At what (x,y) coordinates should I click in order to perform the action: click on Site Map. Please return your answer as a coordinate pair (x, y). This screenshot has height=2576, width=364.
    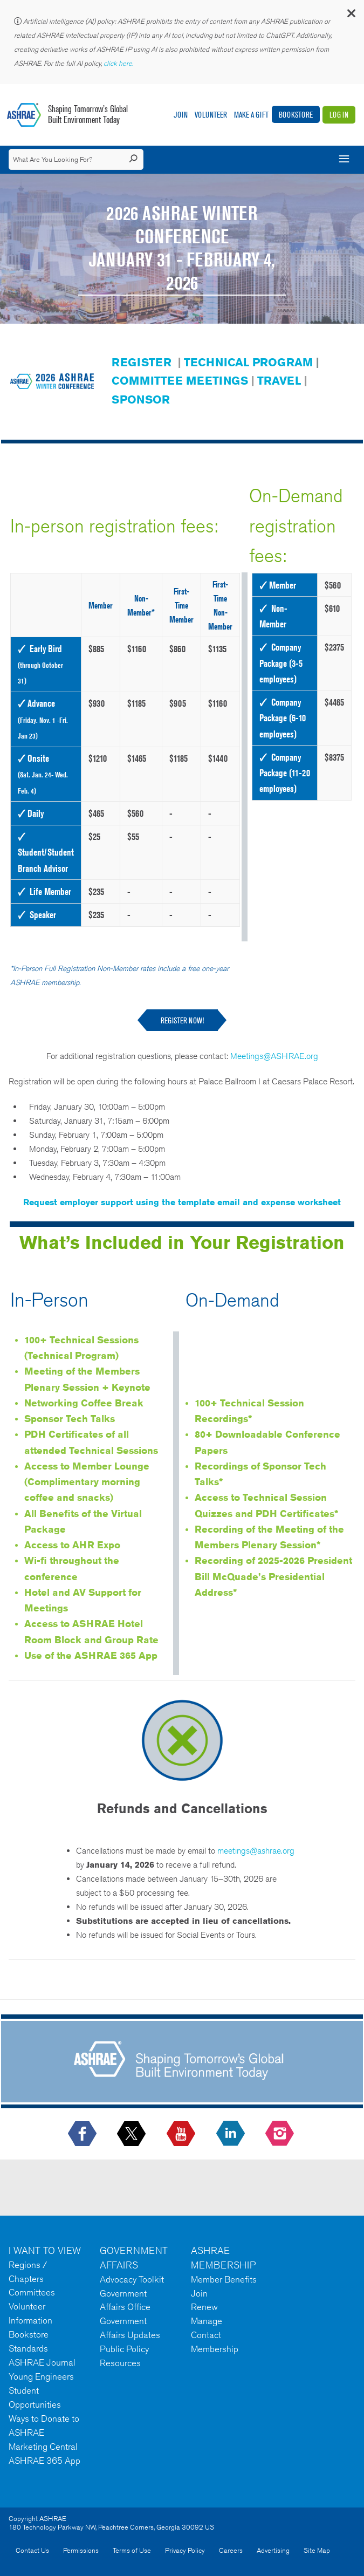
    Looking at the image, I should click on (317, 2550).